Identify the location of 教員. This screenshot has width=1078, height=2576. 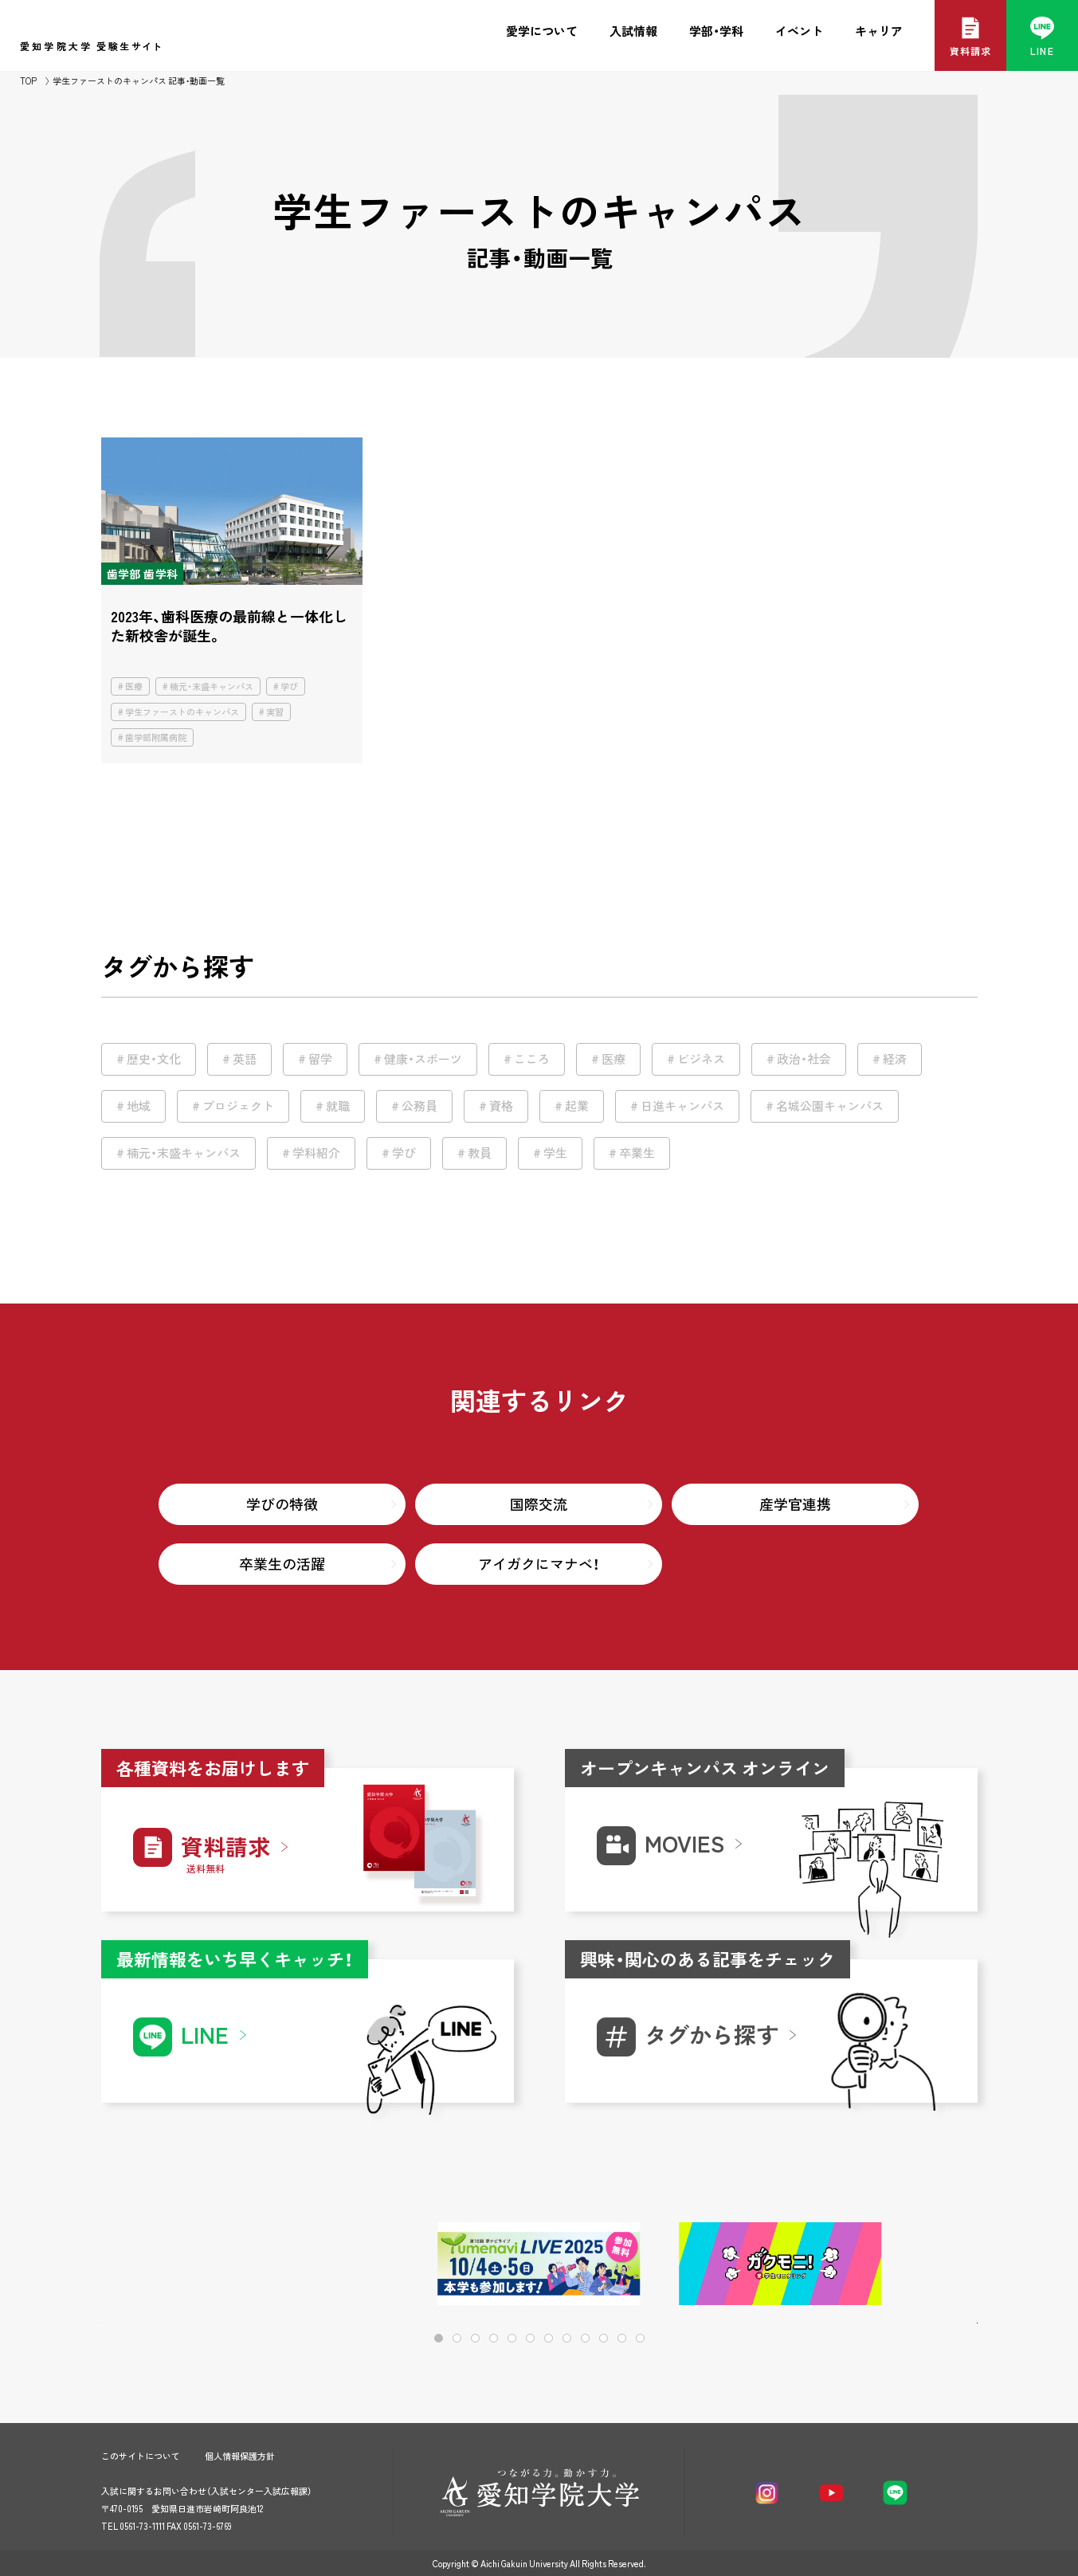
(480, 1153).